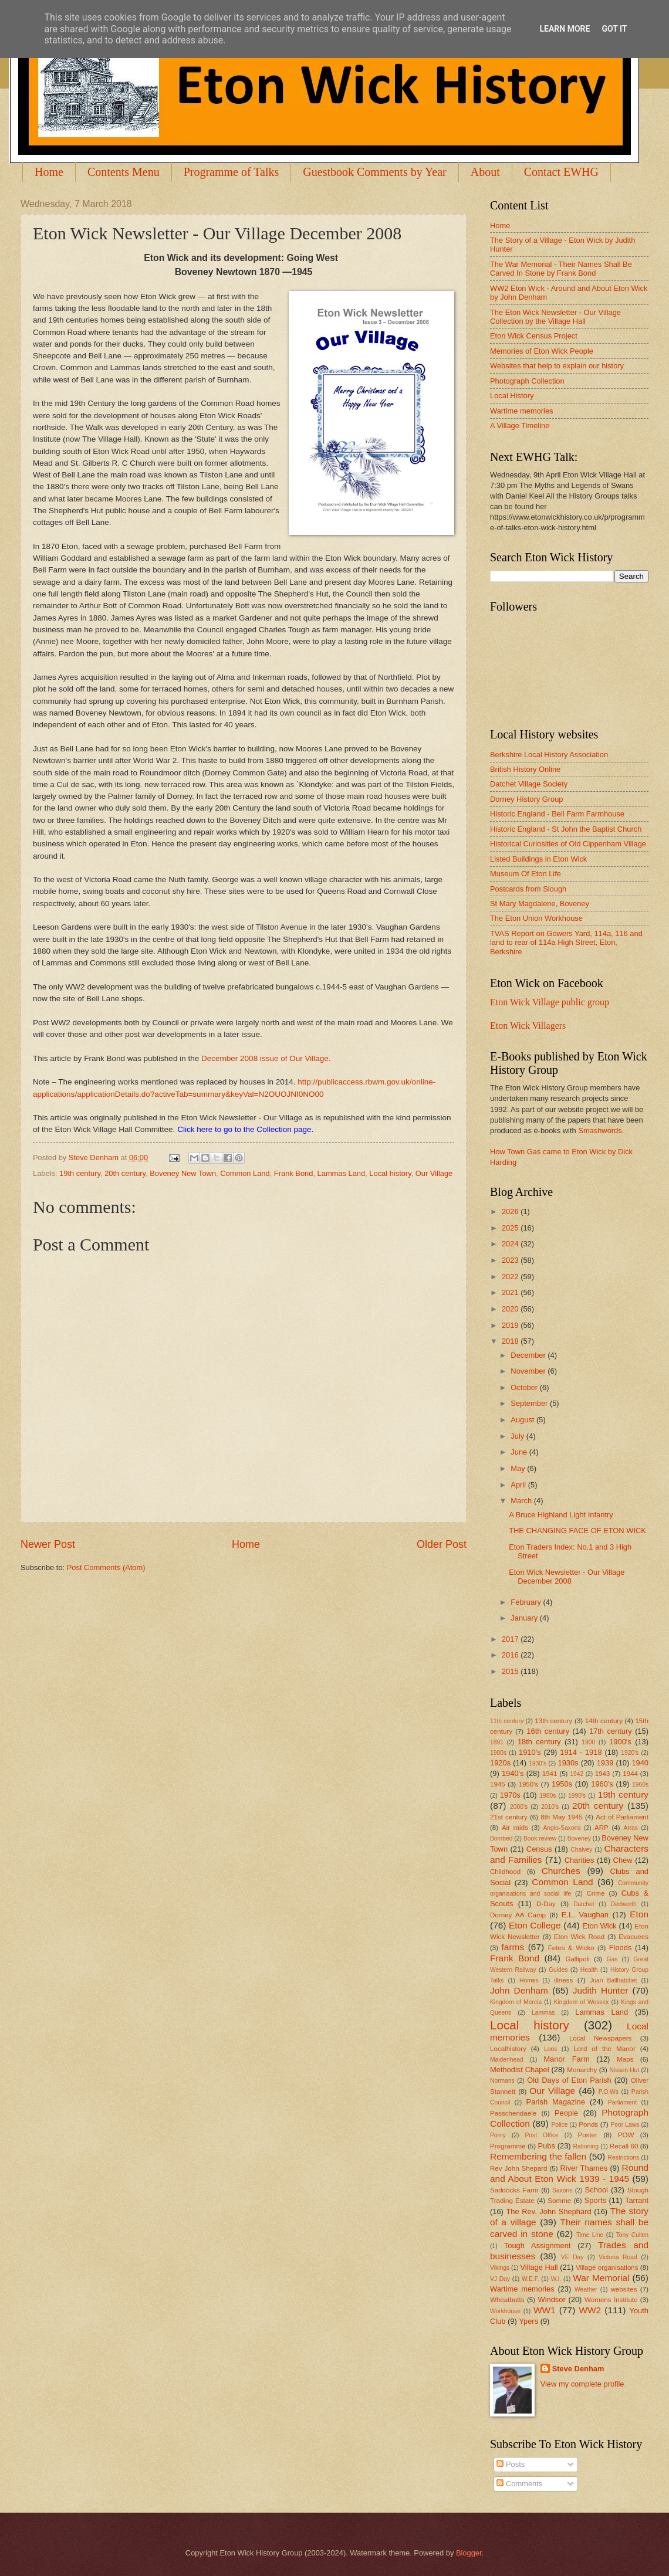 The width and height of the screenshot is (669, 2576). I want to click on Dorney History Group, so click(526, 799).